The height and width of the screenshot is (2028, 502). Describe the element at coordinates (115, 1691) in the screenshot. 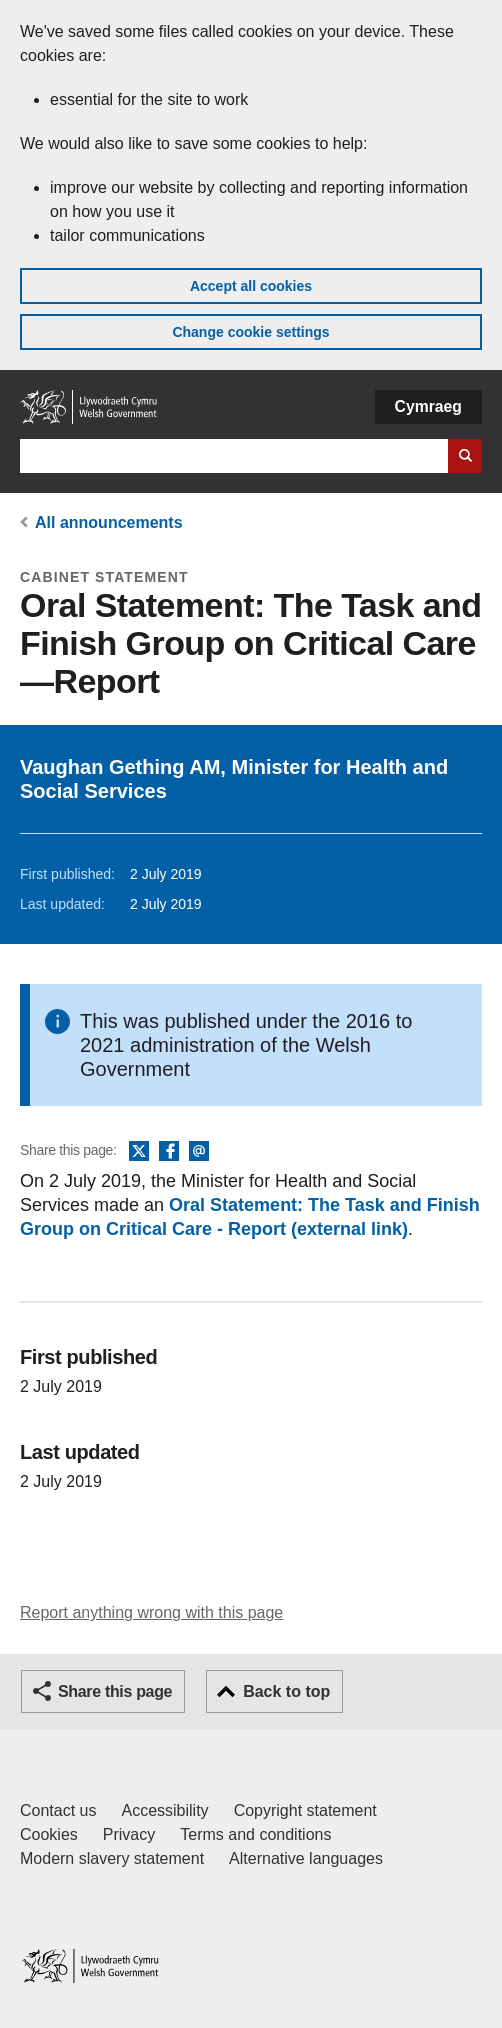

I see `Share this page` at that location.